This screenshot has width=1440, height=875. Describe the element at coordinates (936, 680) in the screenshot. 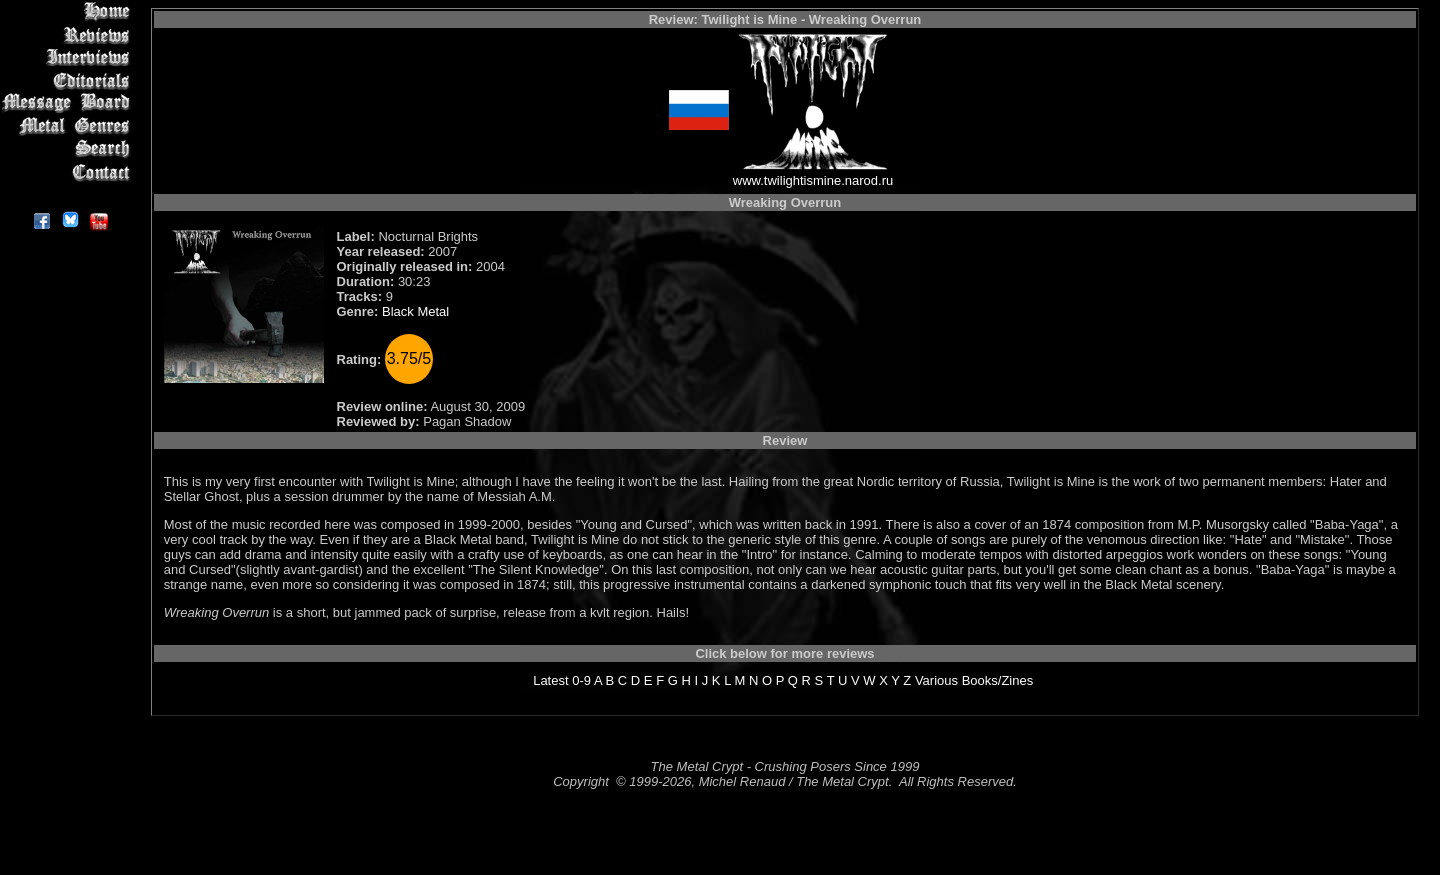

I see `Various` at that location.